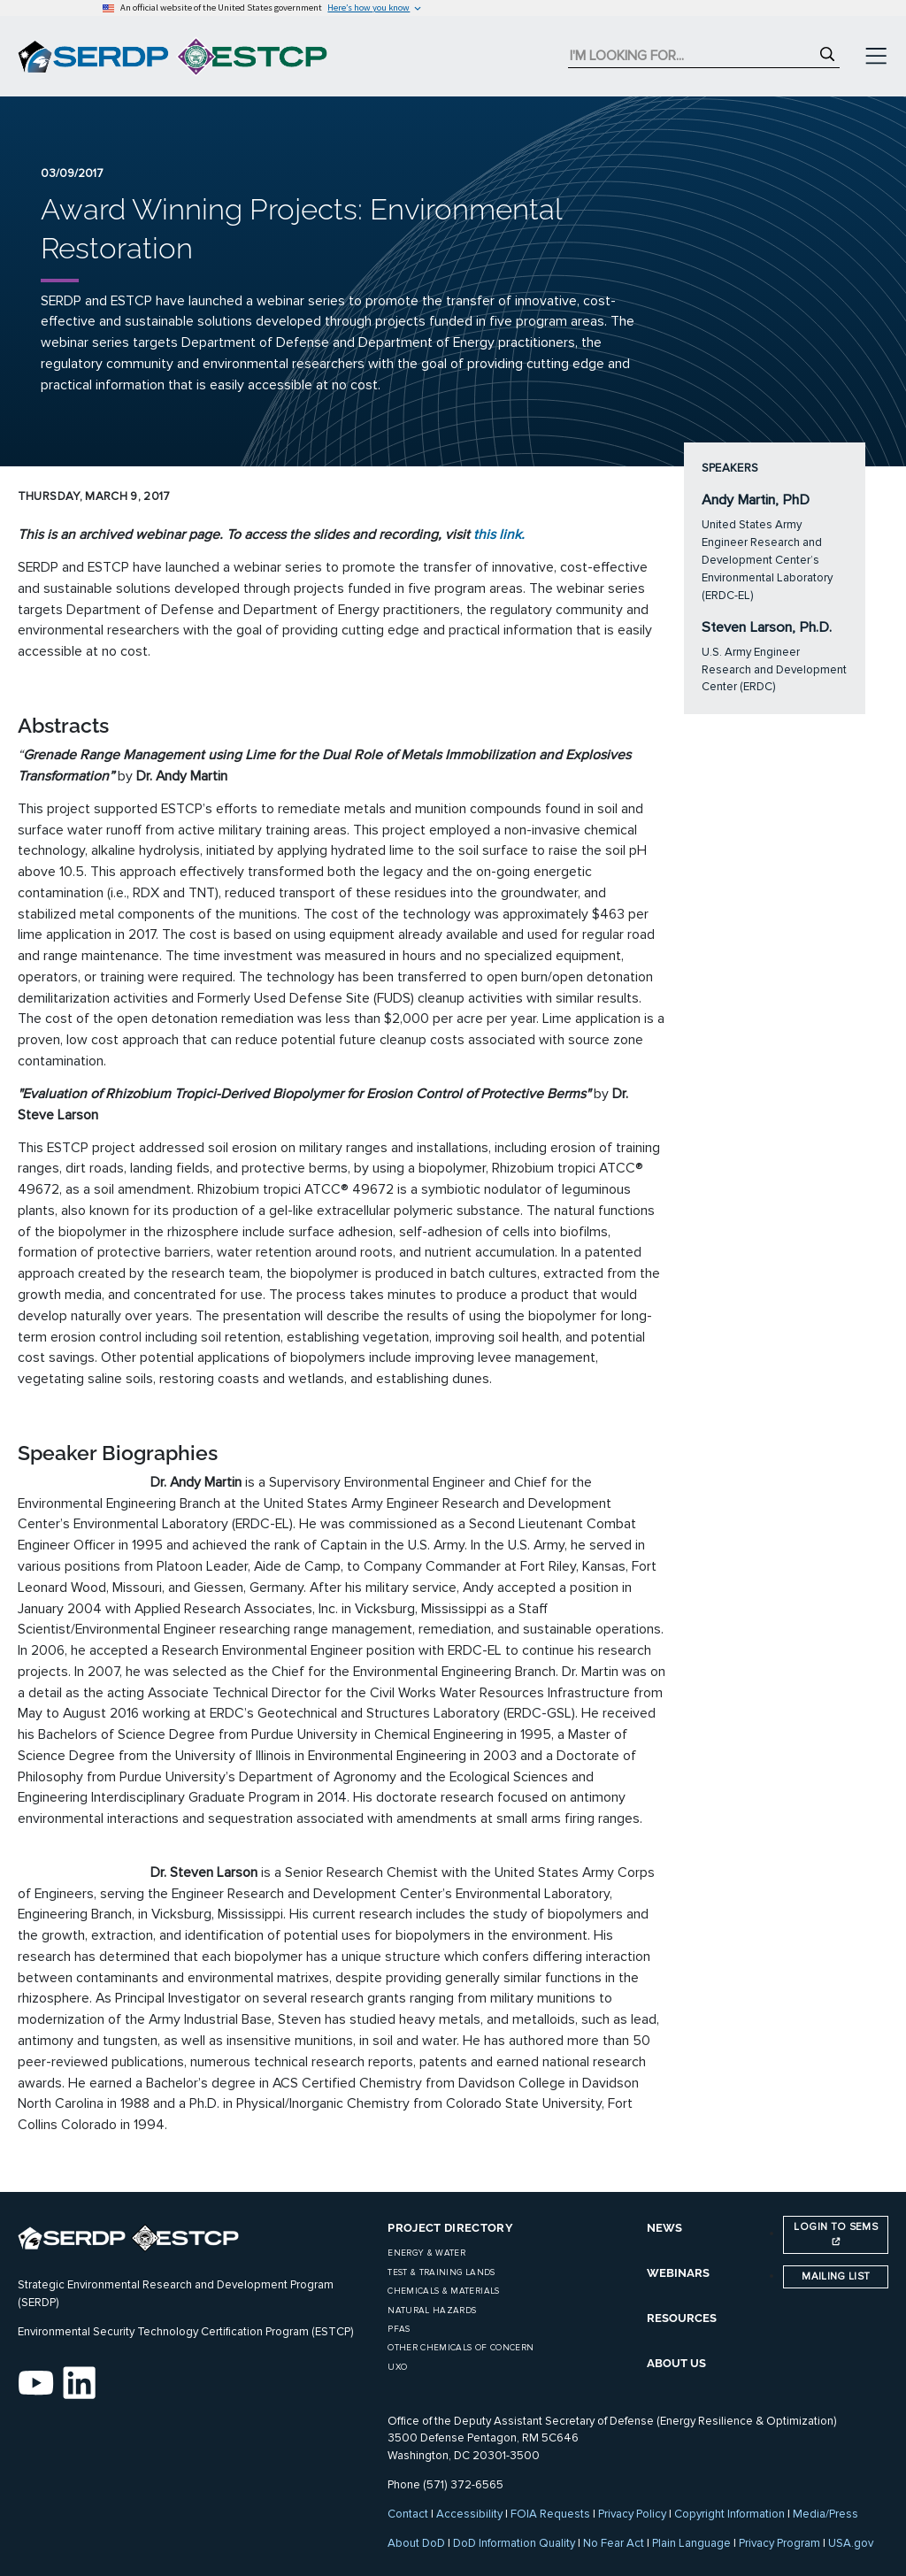 The height and width of the screenshot is (2576, 906). I want to click on UXO, so click(397, 2367).